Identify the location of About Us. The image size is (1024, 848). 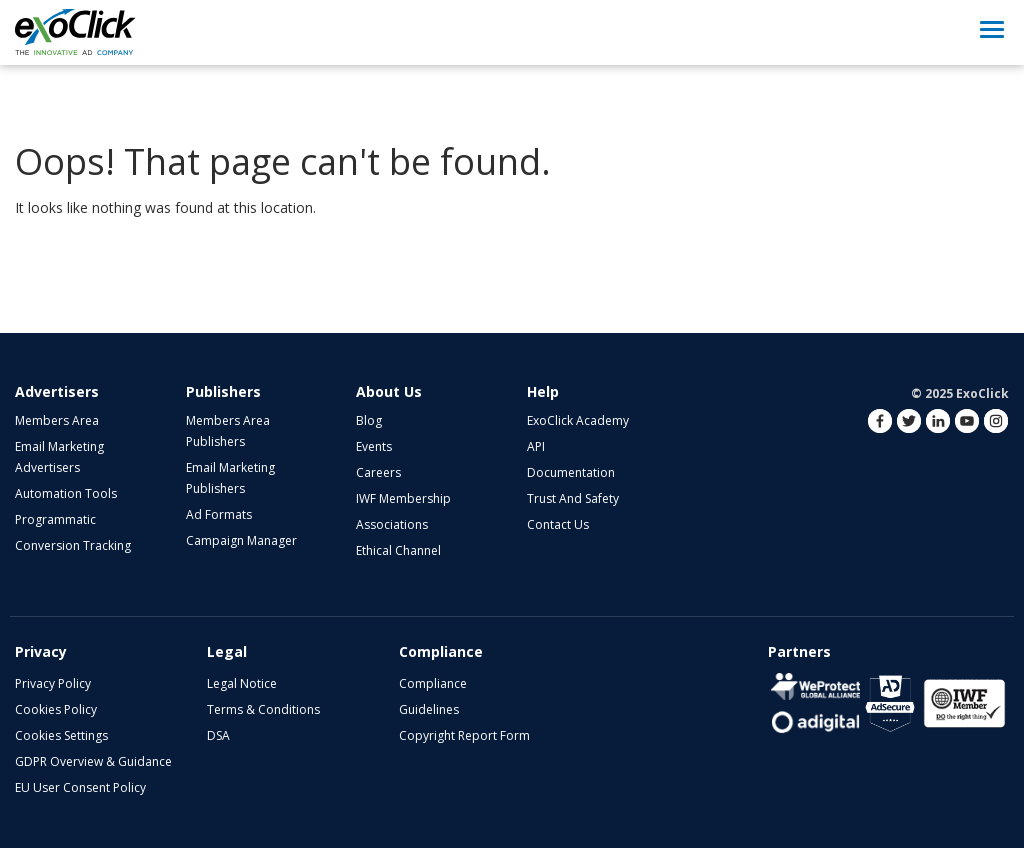
(389, 391).